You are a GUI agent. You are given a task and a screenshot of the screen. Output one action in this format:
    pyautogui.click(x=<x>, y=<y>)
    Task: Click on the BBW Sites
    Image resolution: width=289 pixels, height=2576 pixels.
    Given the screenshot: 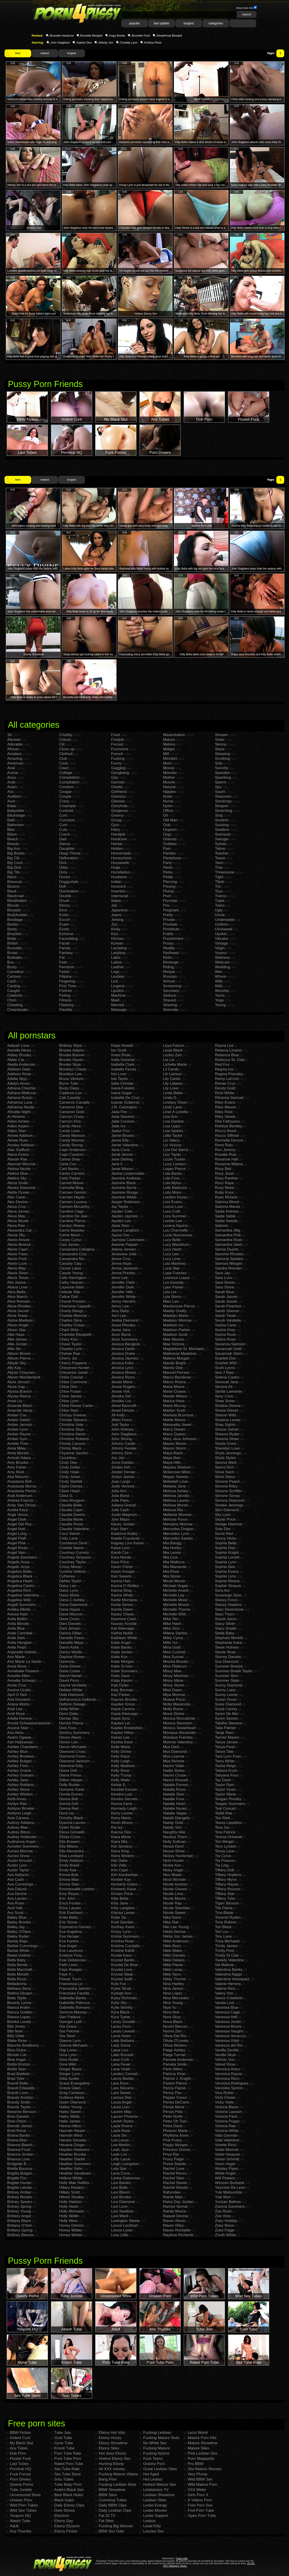 What is the action you would take?
    pyautogui.click(x=108, y=2495)
    